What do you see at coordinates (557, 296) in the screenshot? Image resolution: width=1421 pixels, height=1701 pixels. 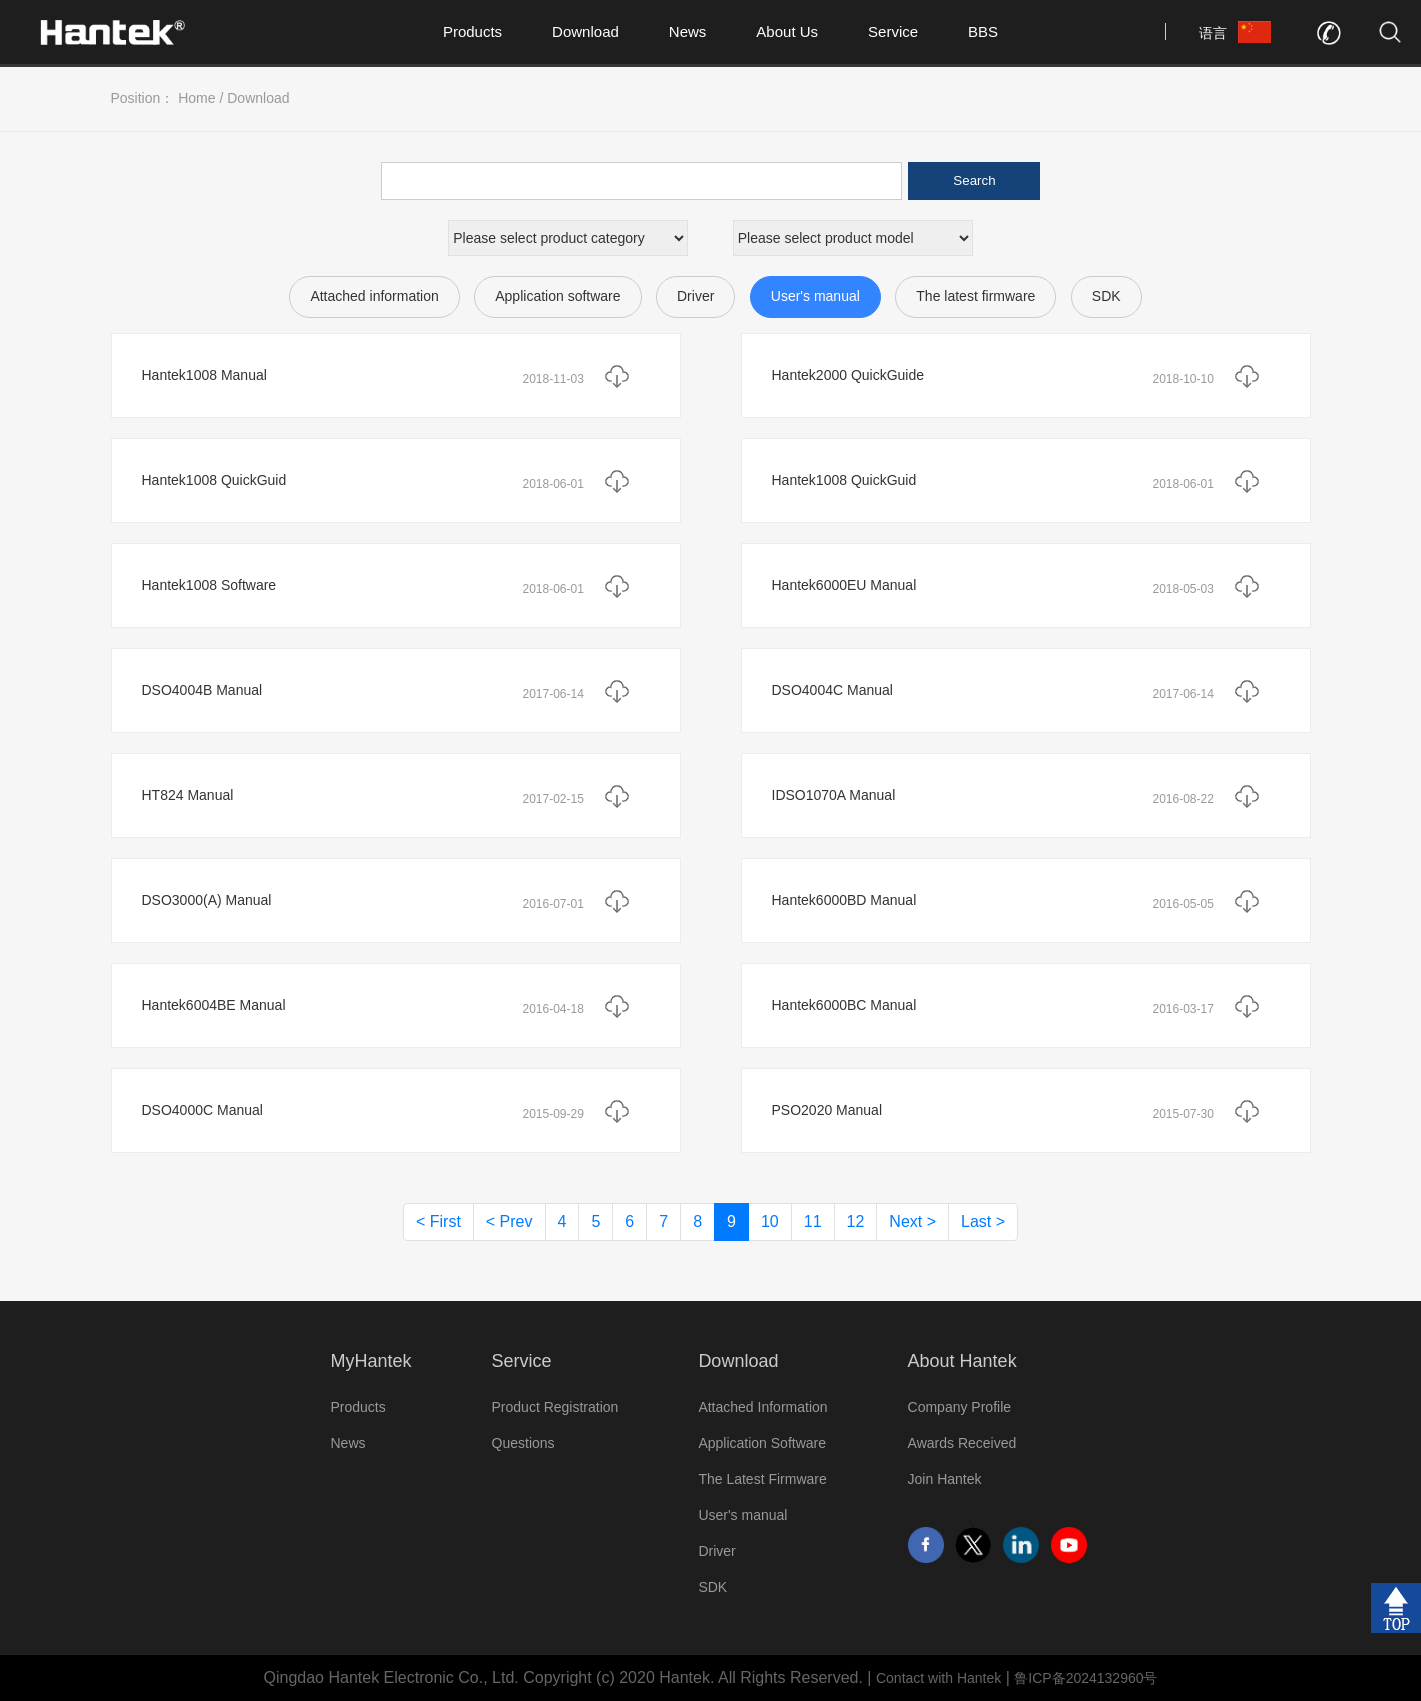 I see `Application software` at bounding box center [557, 296].